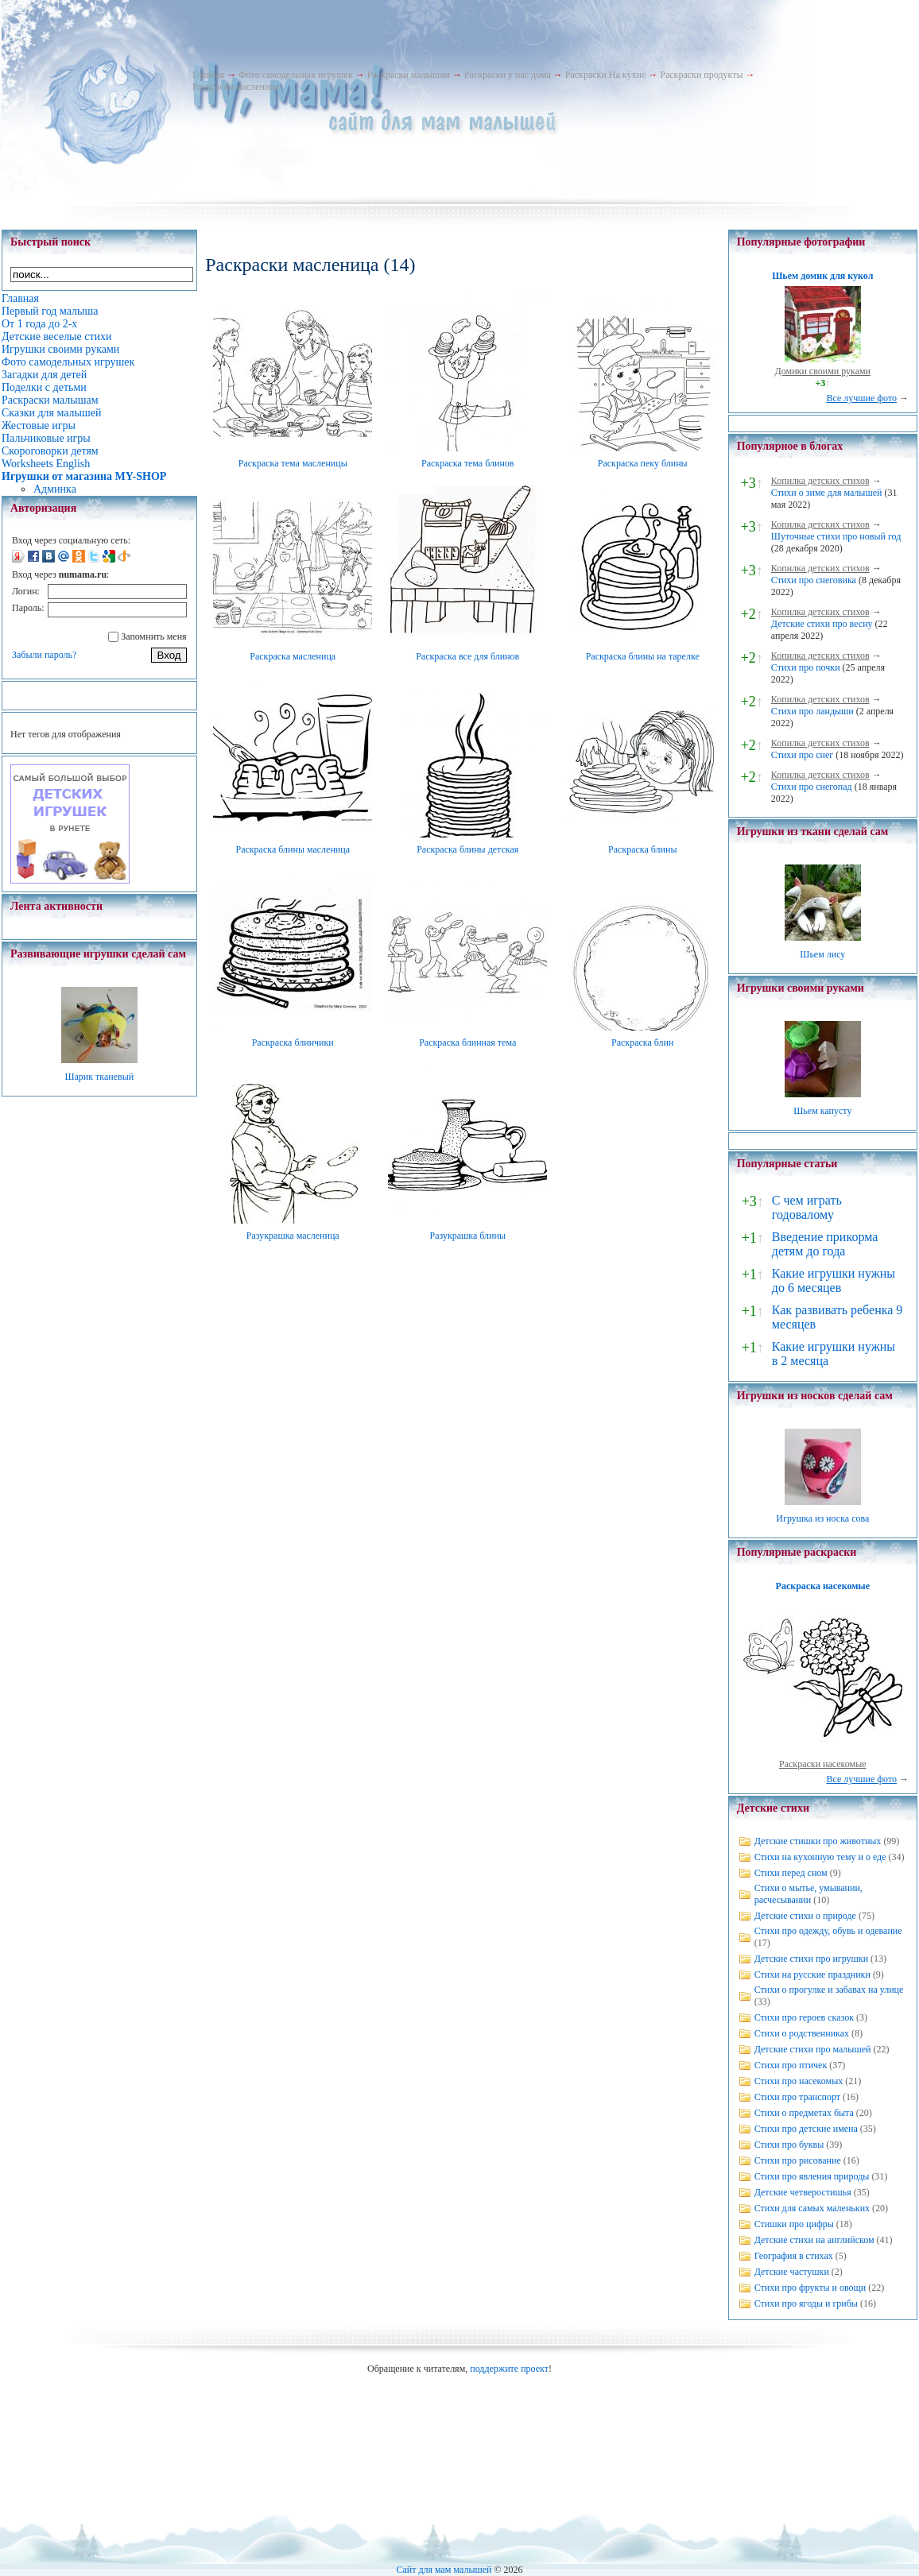 This screenshot has width=919, height=2576. I want to click on Разукрашка масленица, so click(292, 1235).